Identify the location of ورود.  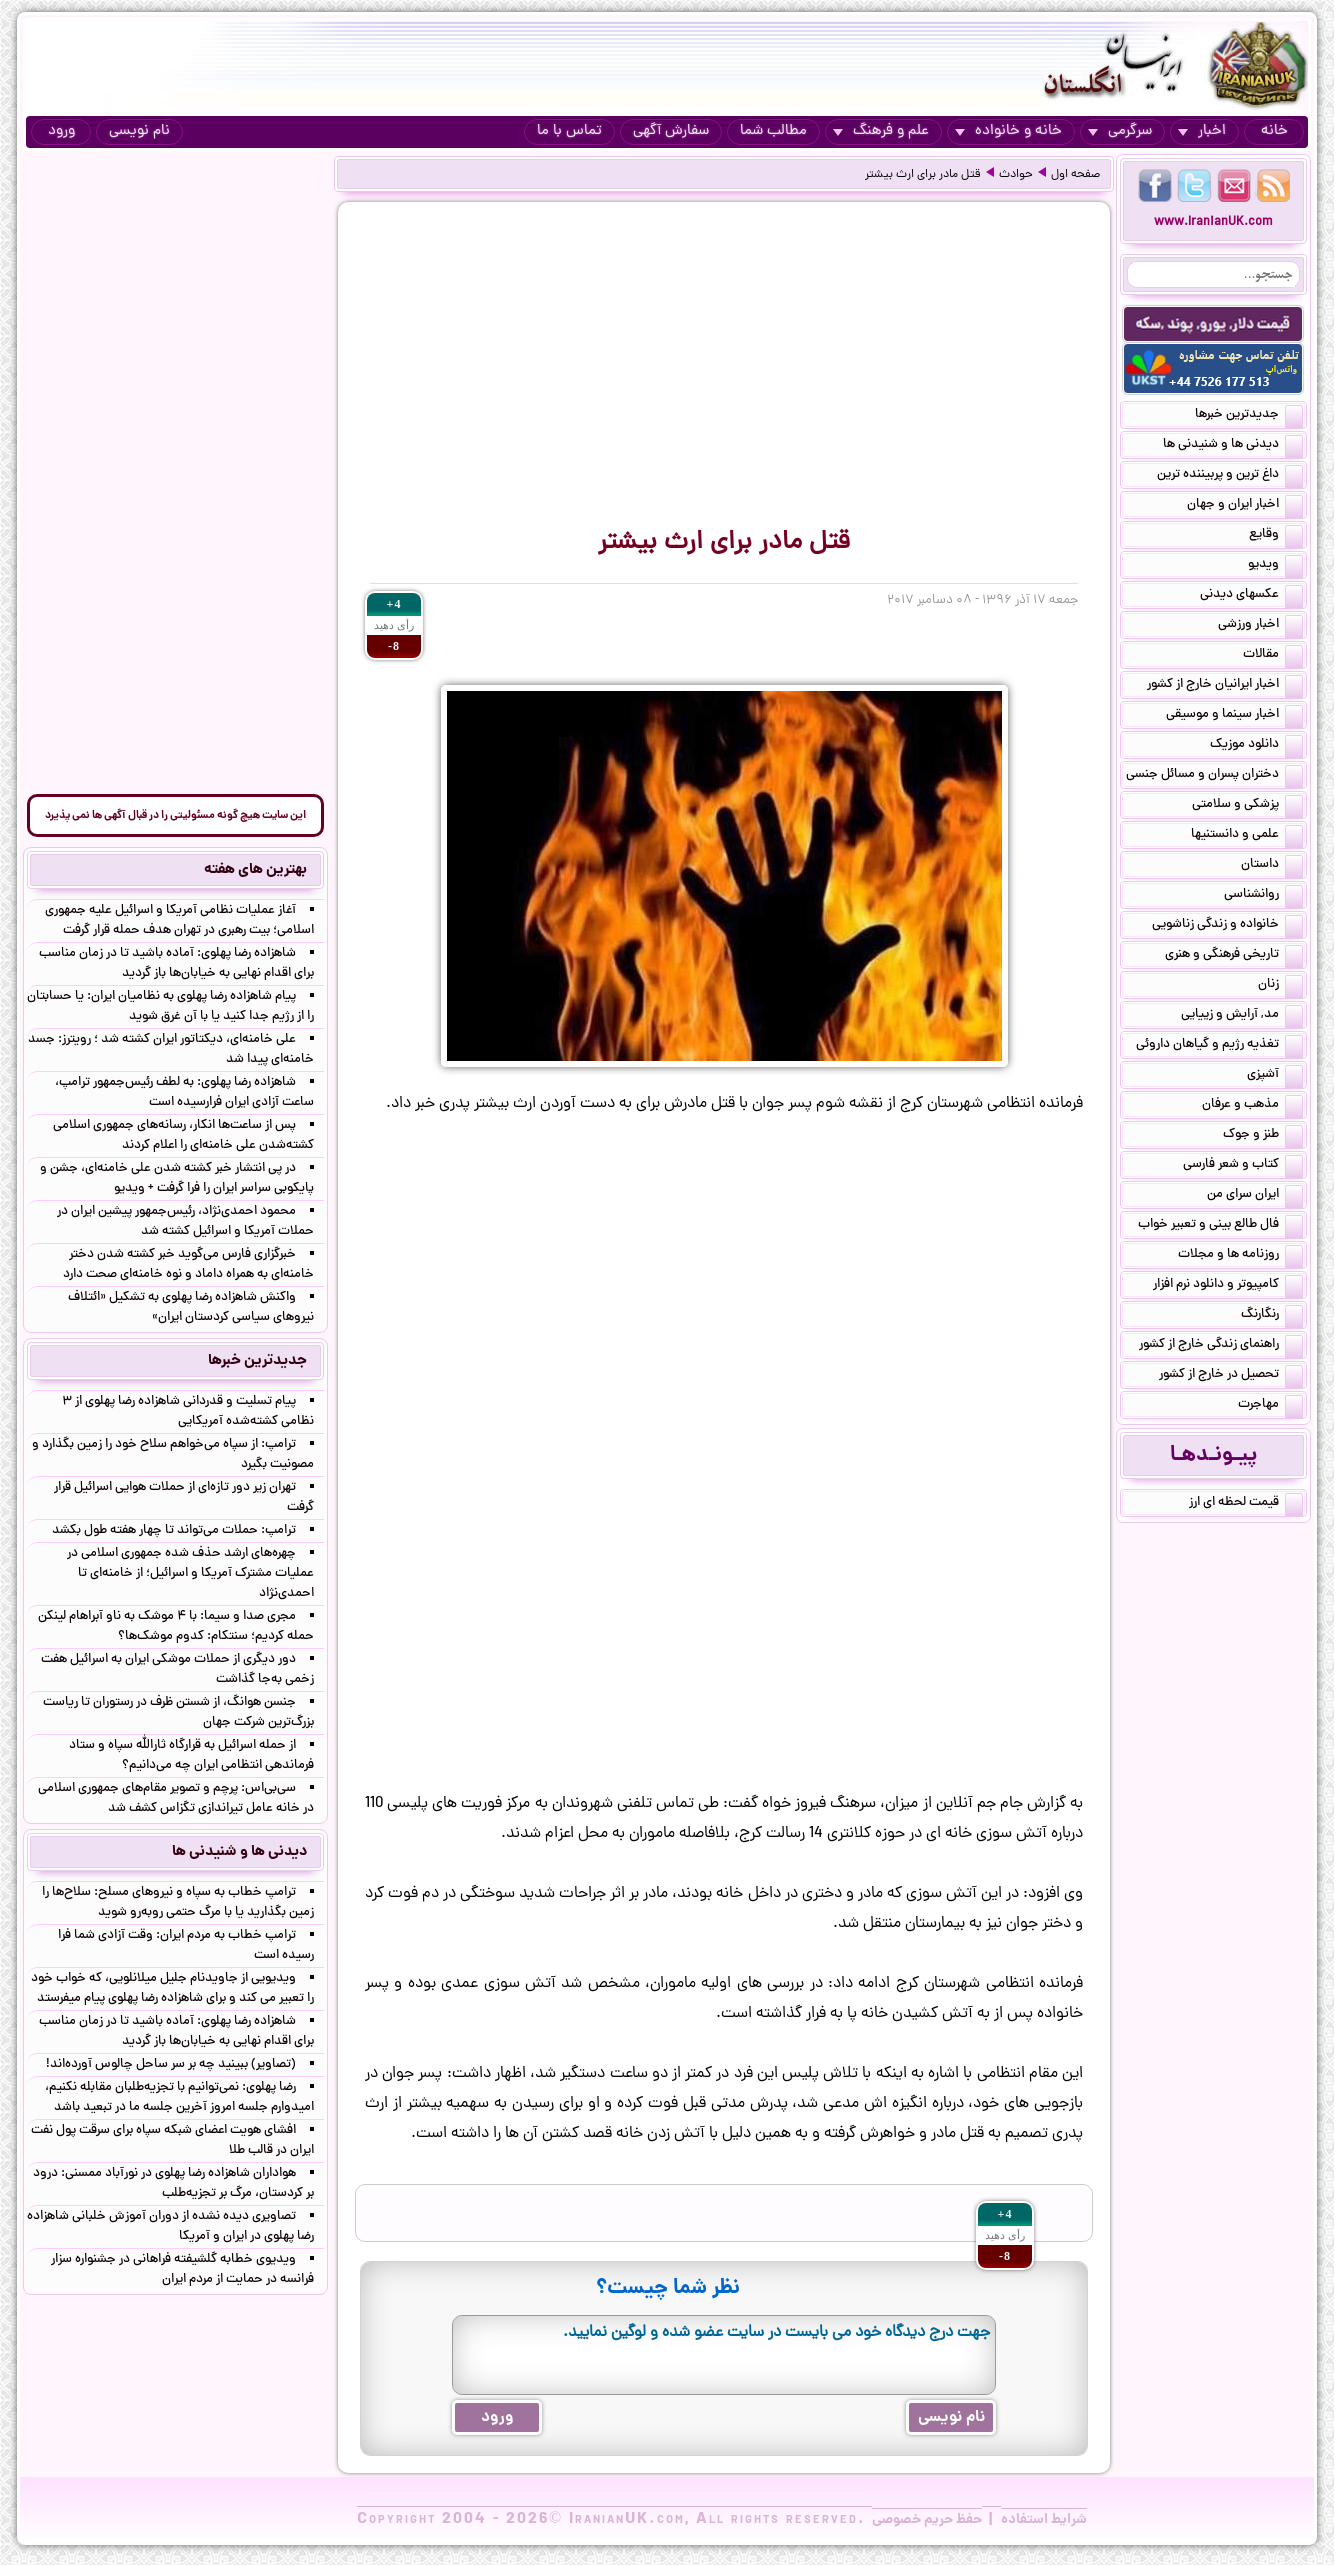
(61, 131).